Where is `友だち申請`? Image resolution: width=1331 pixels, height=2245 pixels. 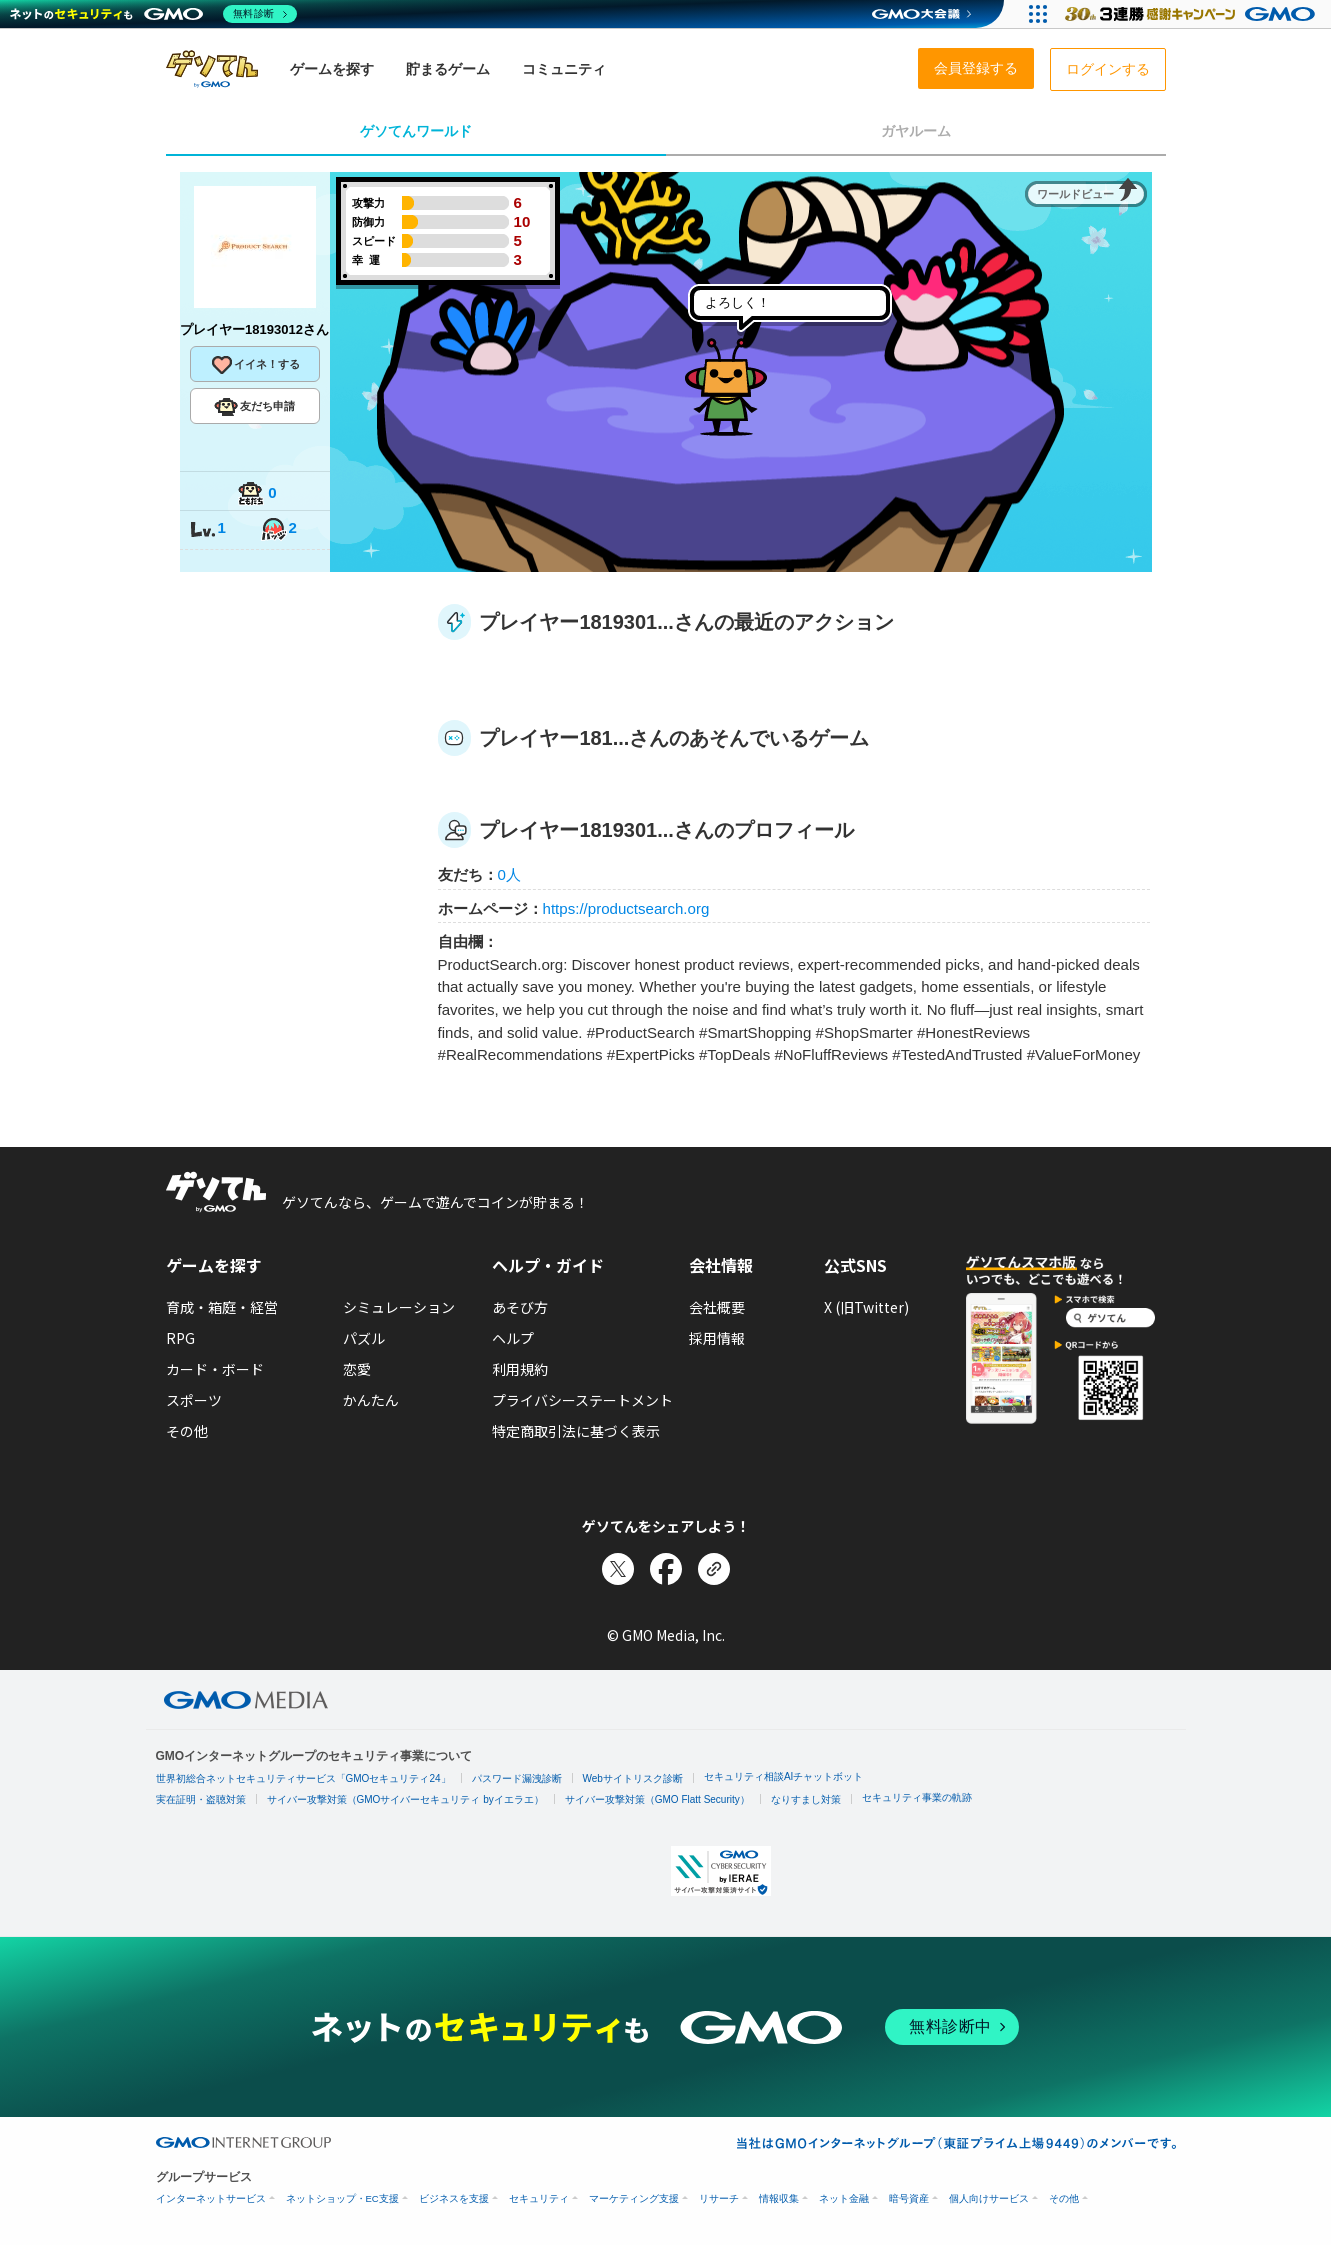 友だち申請 is located at coordinates (254, 407).